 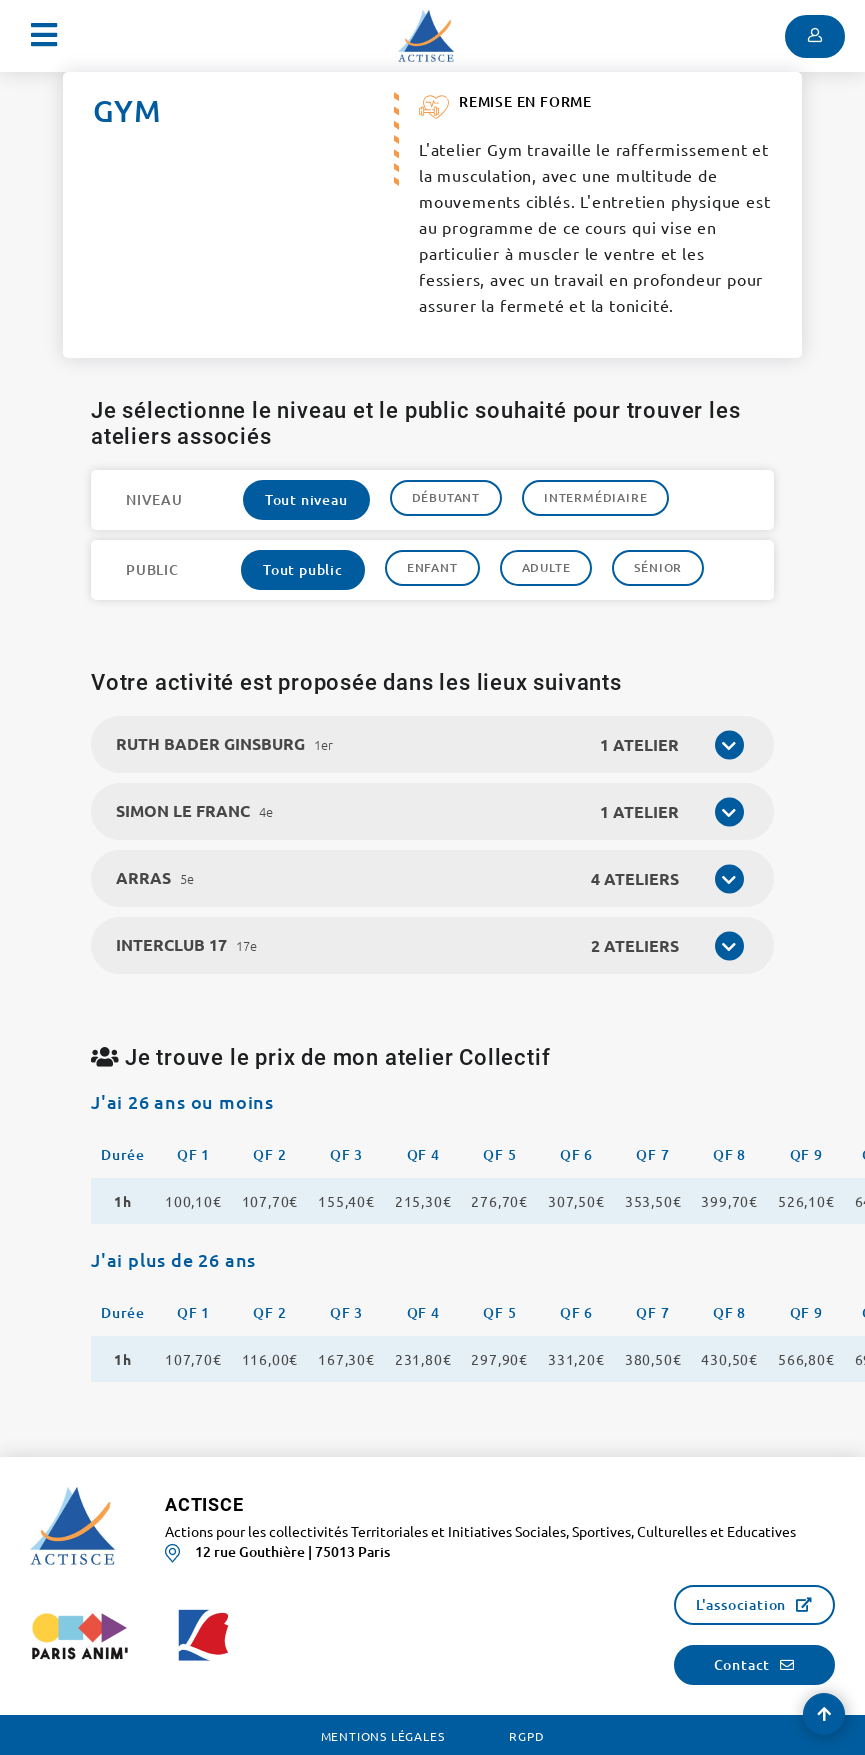 What do you see at coordinates (526, 1736) in the screenshot?
I see `RGPD` at bounding box center [526, 1736].